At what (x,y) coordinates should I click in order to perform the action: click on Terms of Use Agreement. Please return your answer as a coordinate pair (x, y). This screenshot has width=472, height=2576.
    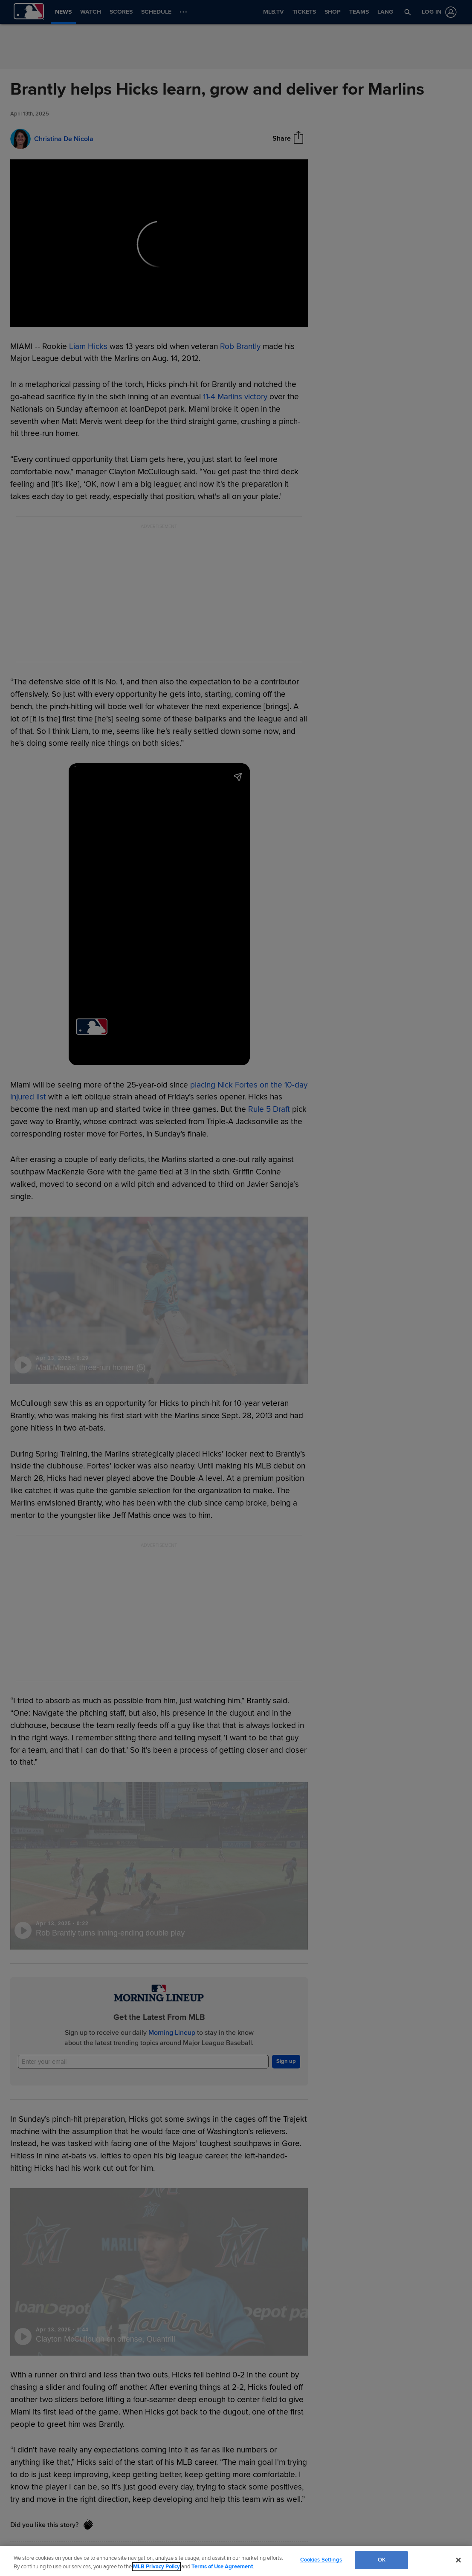
    Looking at the image, I should click on (222, 2566).